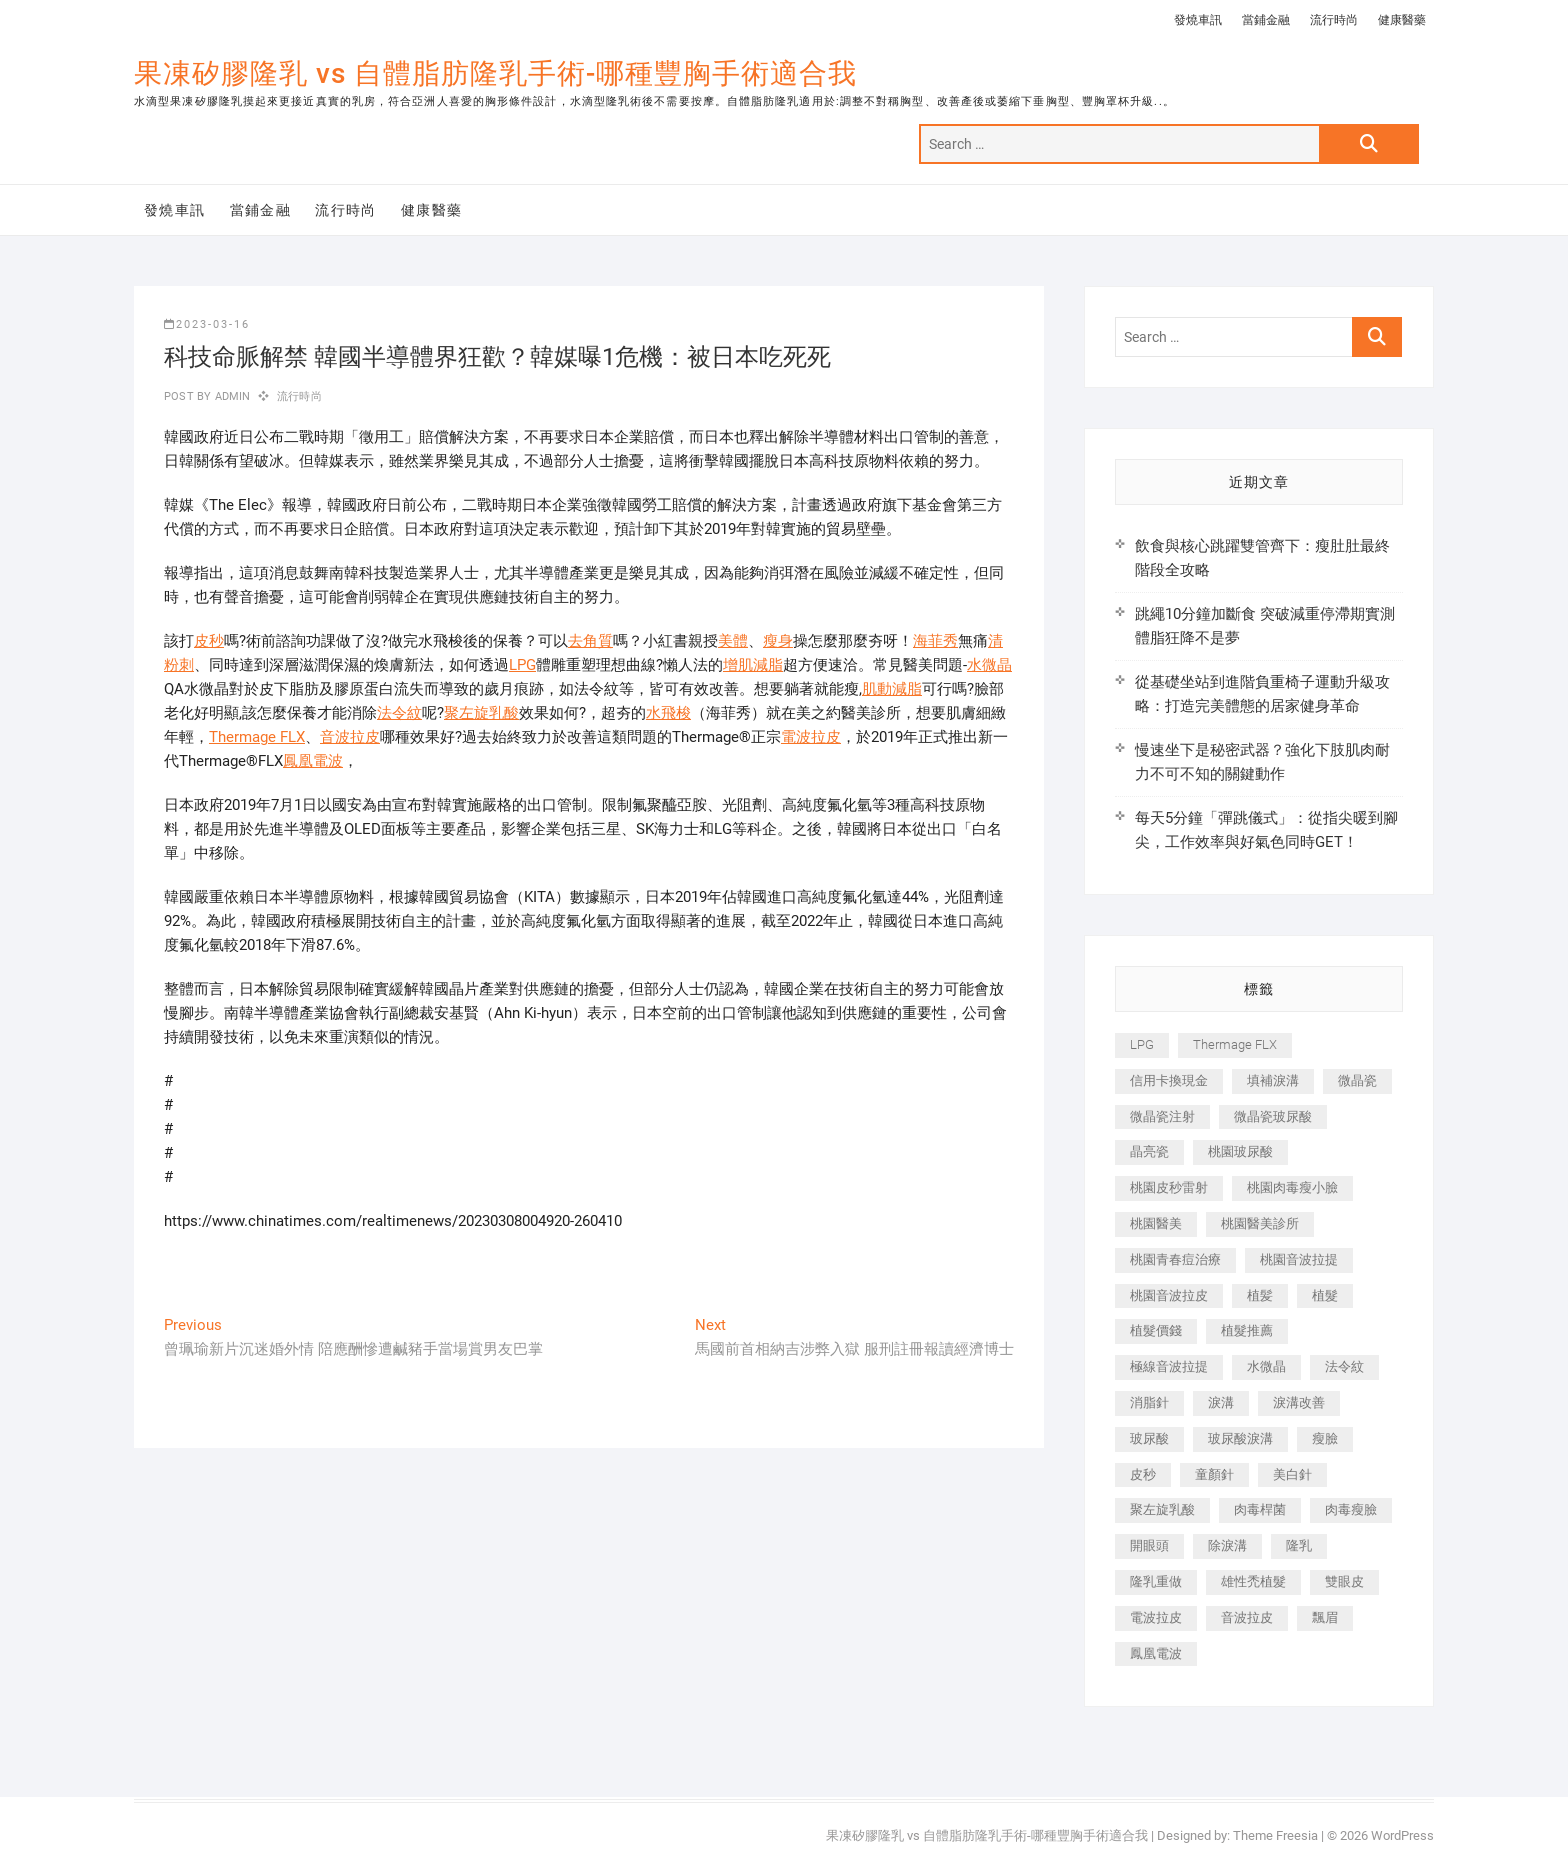 The width and height of the screenshot is (1568, 1864). Describe the element at coordinates (1162, 1116) in the screenshot. I see `微晶瓷注射 [微晶瓷注射 (283 個項目)]` at that location.